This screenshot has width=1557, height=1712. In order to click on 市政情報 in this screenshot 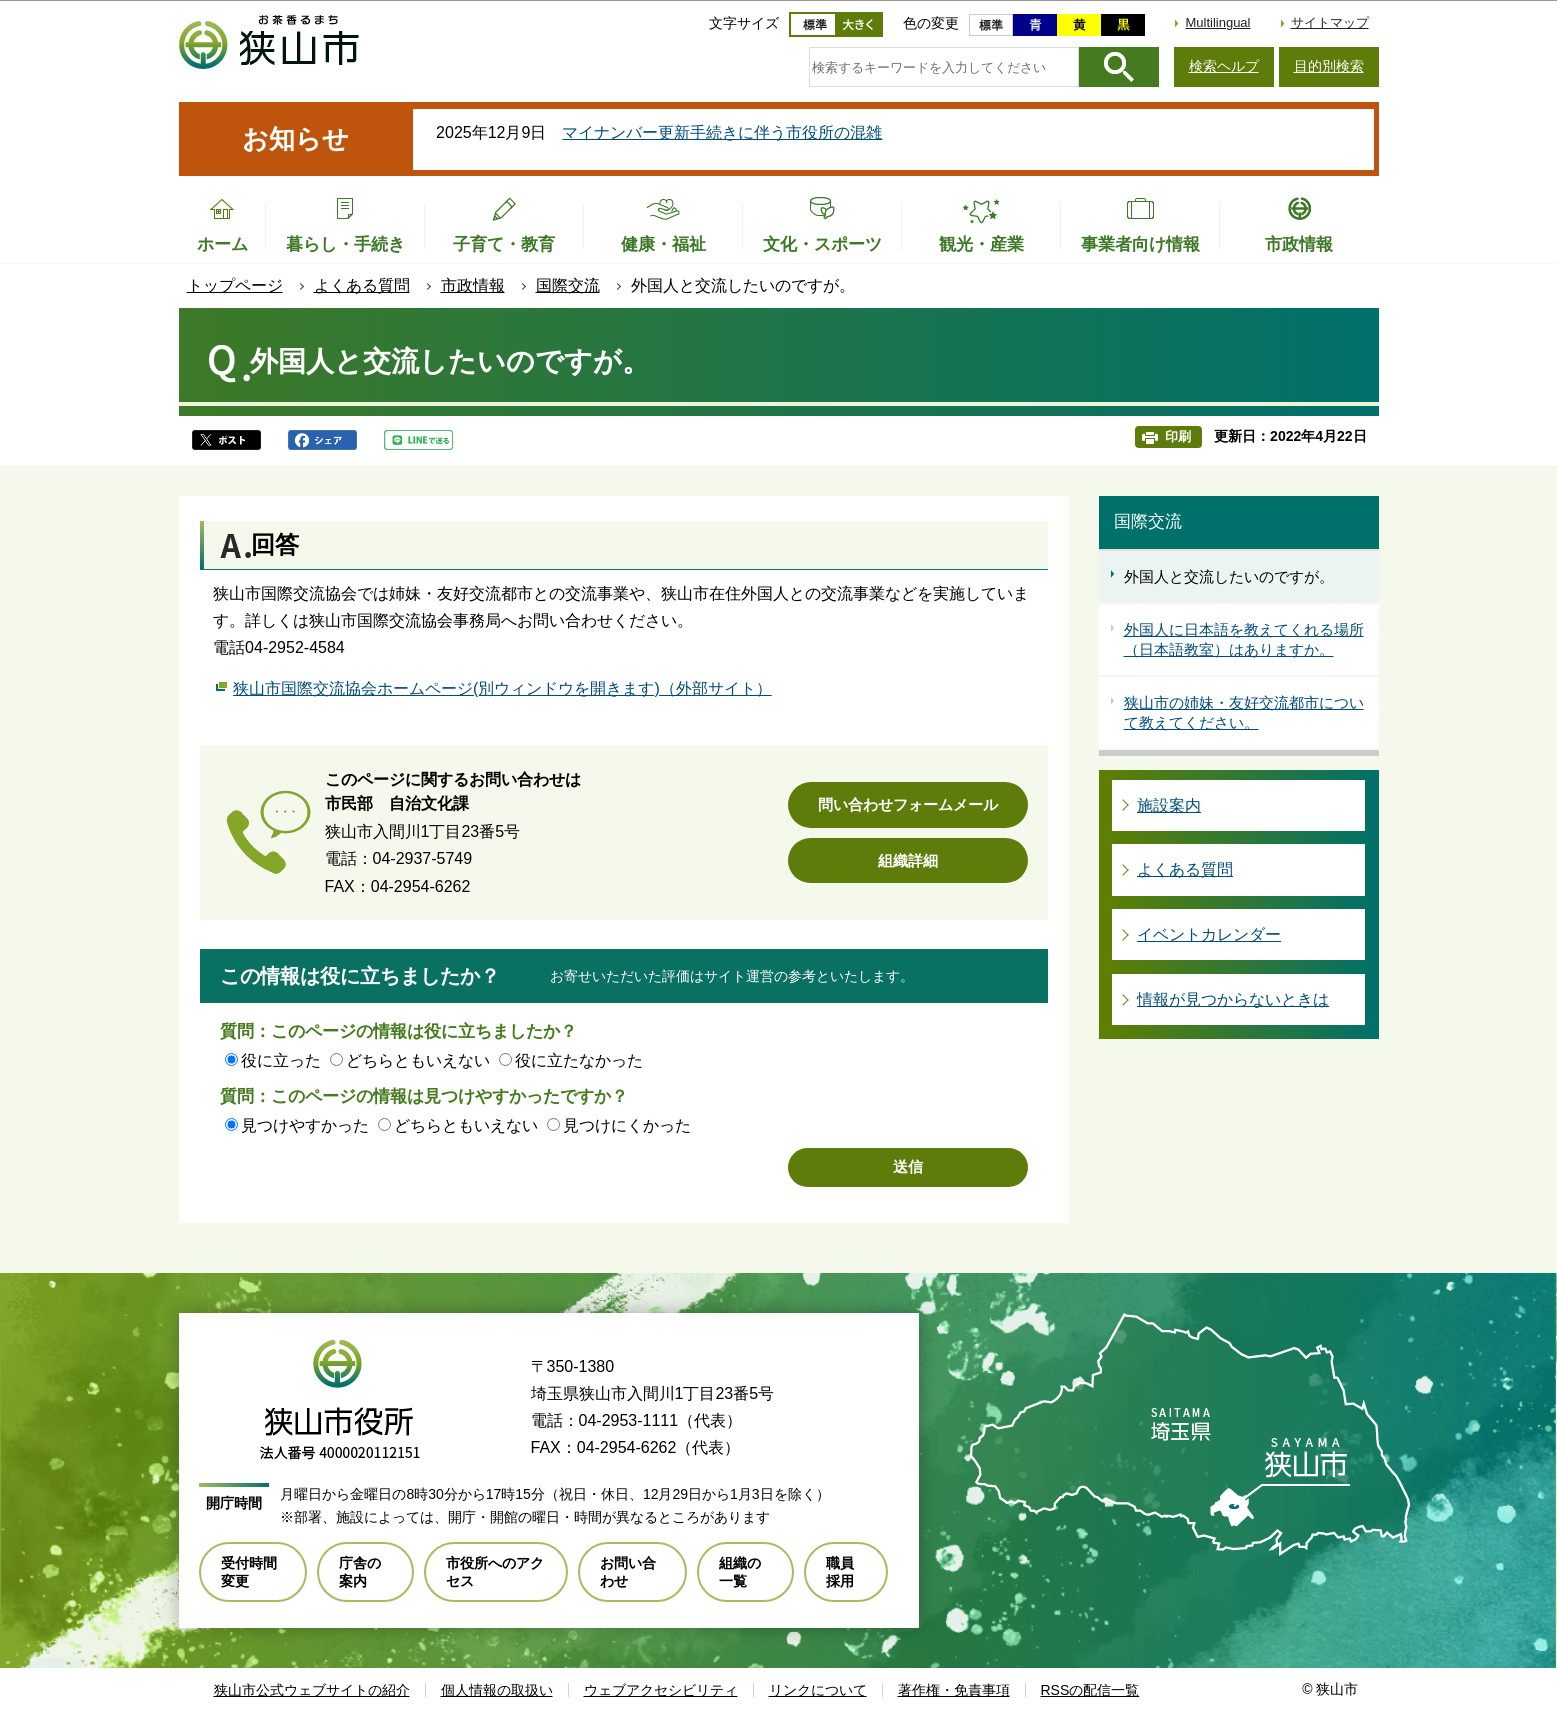, I will do `click(473, 285)`.